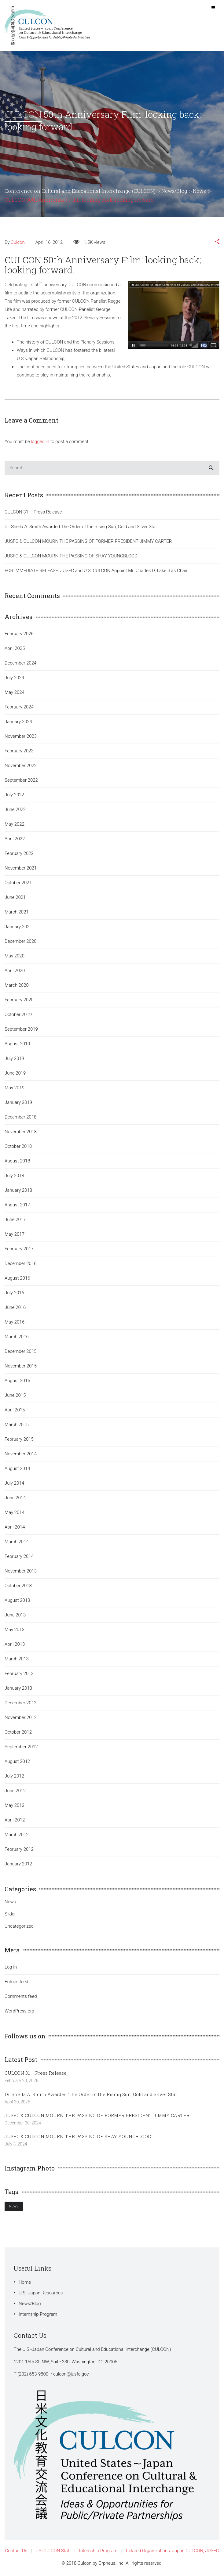 The height and width of the screenshot is (2576, 224). Describe the element at coordinates (15, 648) in the screenshot. I see `April 2025` at that location.